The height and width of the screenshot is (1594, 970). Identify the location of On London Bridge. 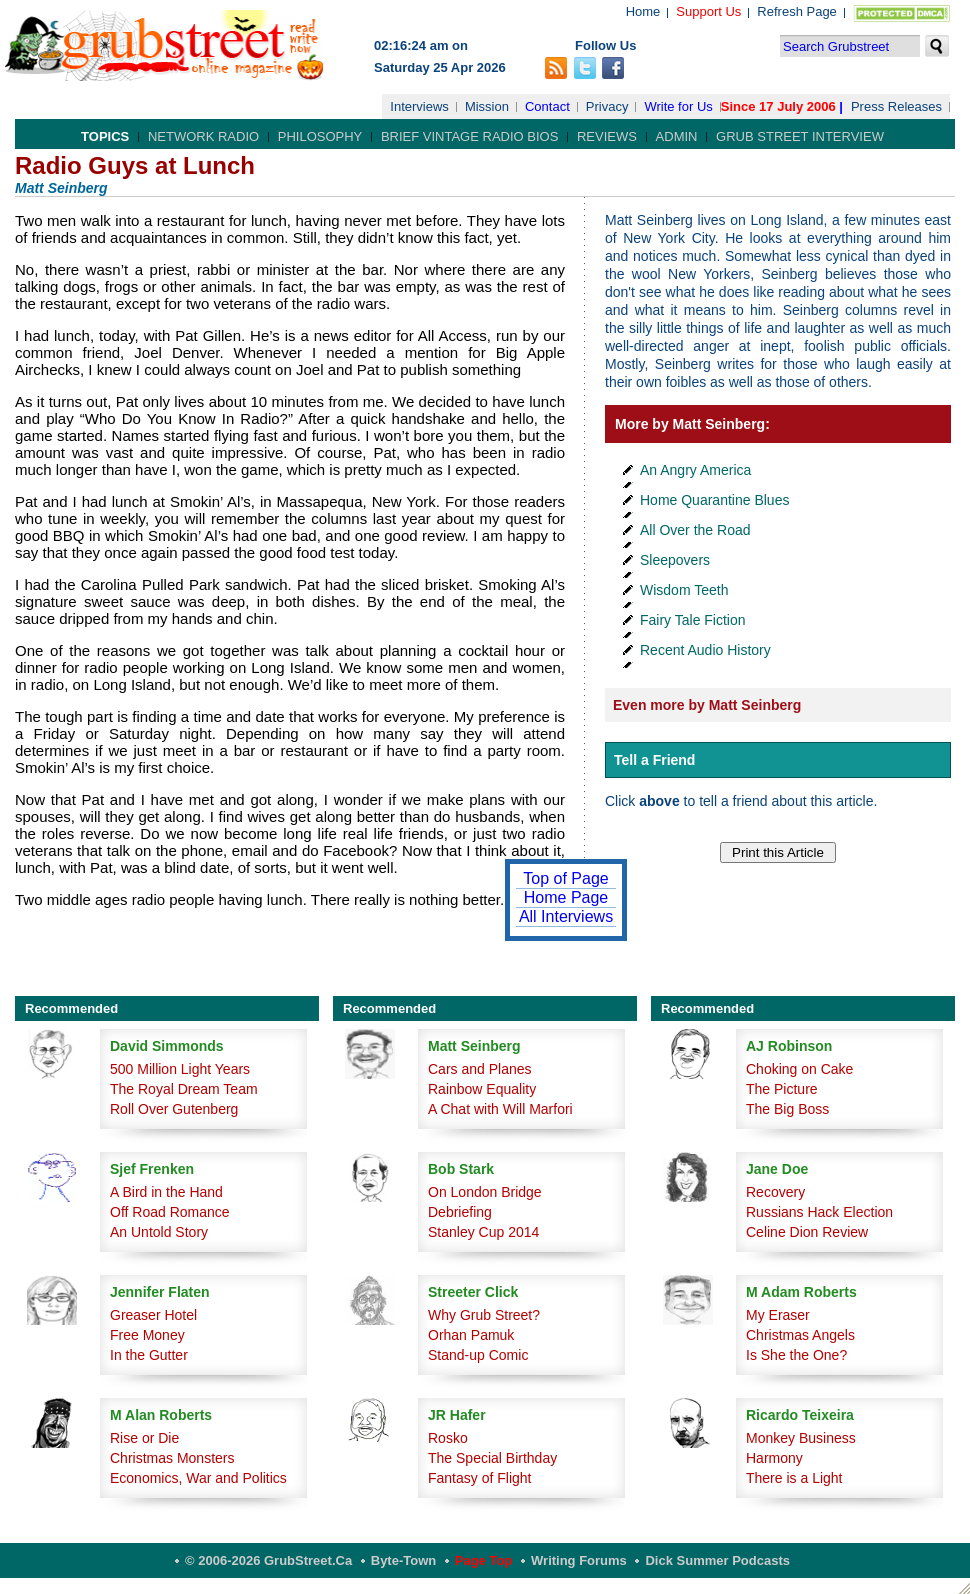
(485, 1192).